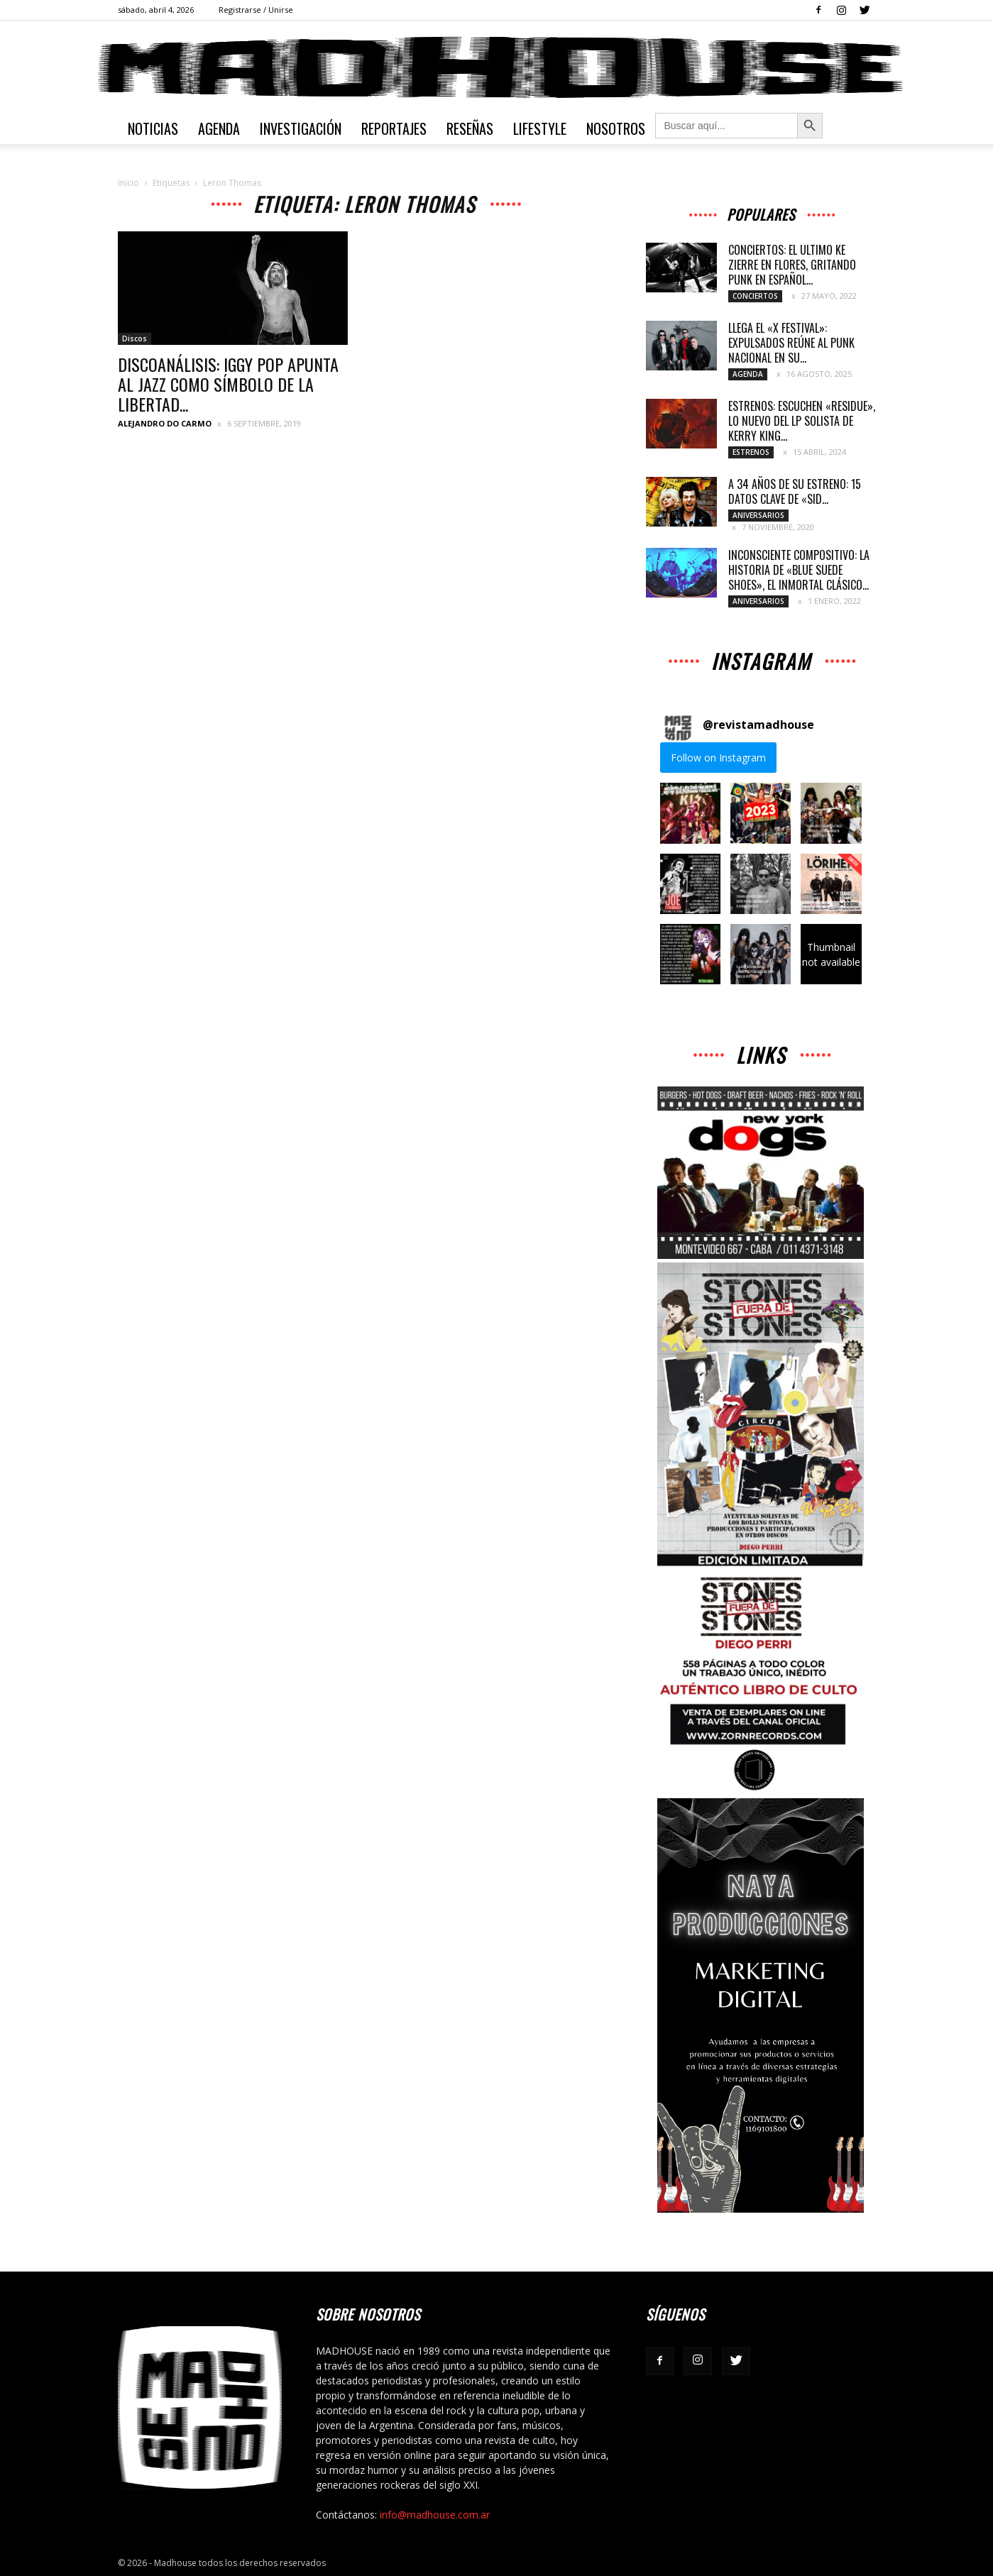 This screenshot has height=2576, width=993. I want to click on ESTRENOS: ESCUCHEN «RESIDUE», LO NUEVO DEL LP SOLISTA DE KERRY KING..., so click(801, 420).